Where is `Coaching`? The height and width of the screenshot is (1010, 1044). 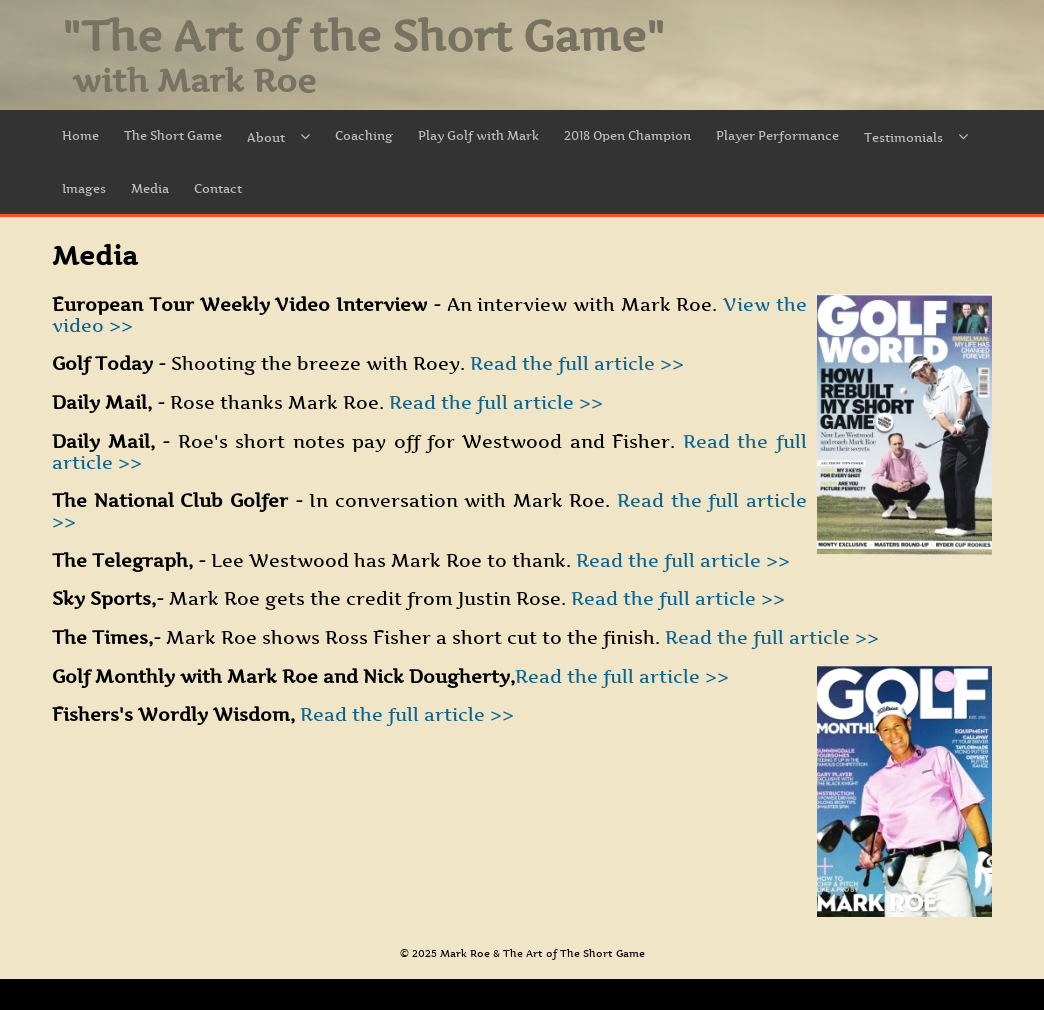 Coaching is located at coordinates (364, 135).